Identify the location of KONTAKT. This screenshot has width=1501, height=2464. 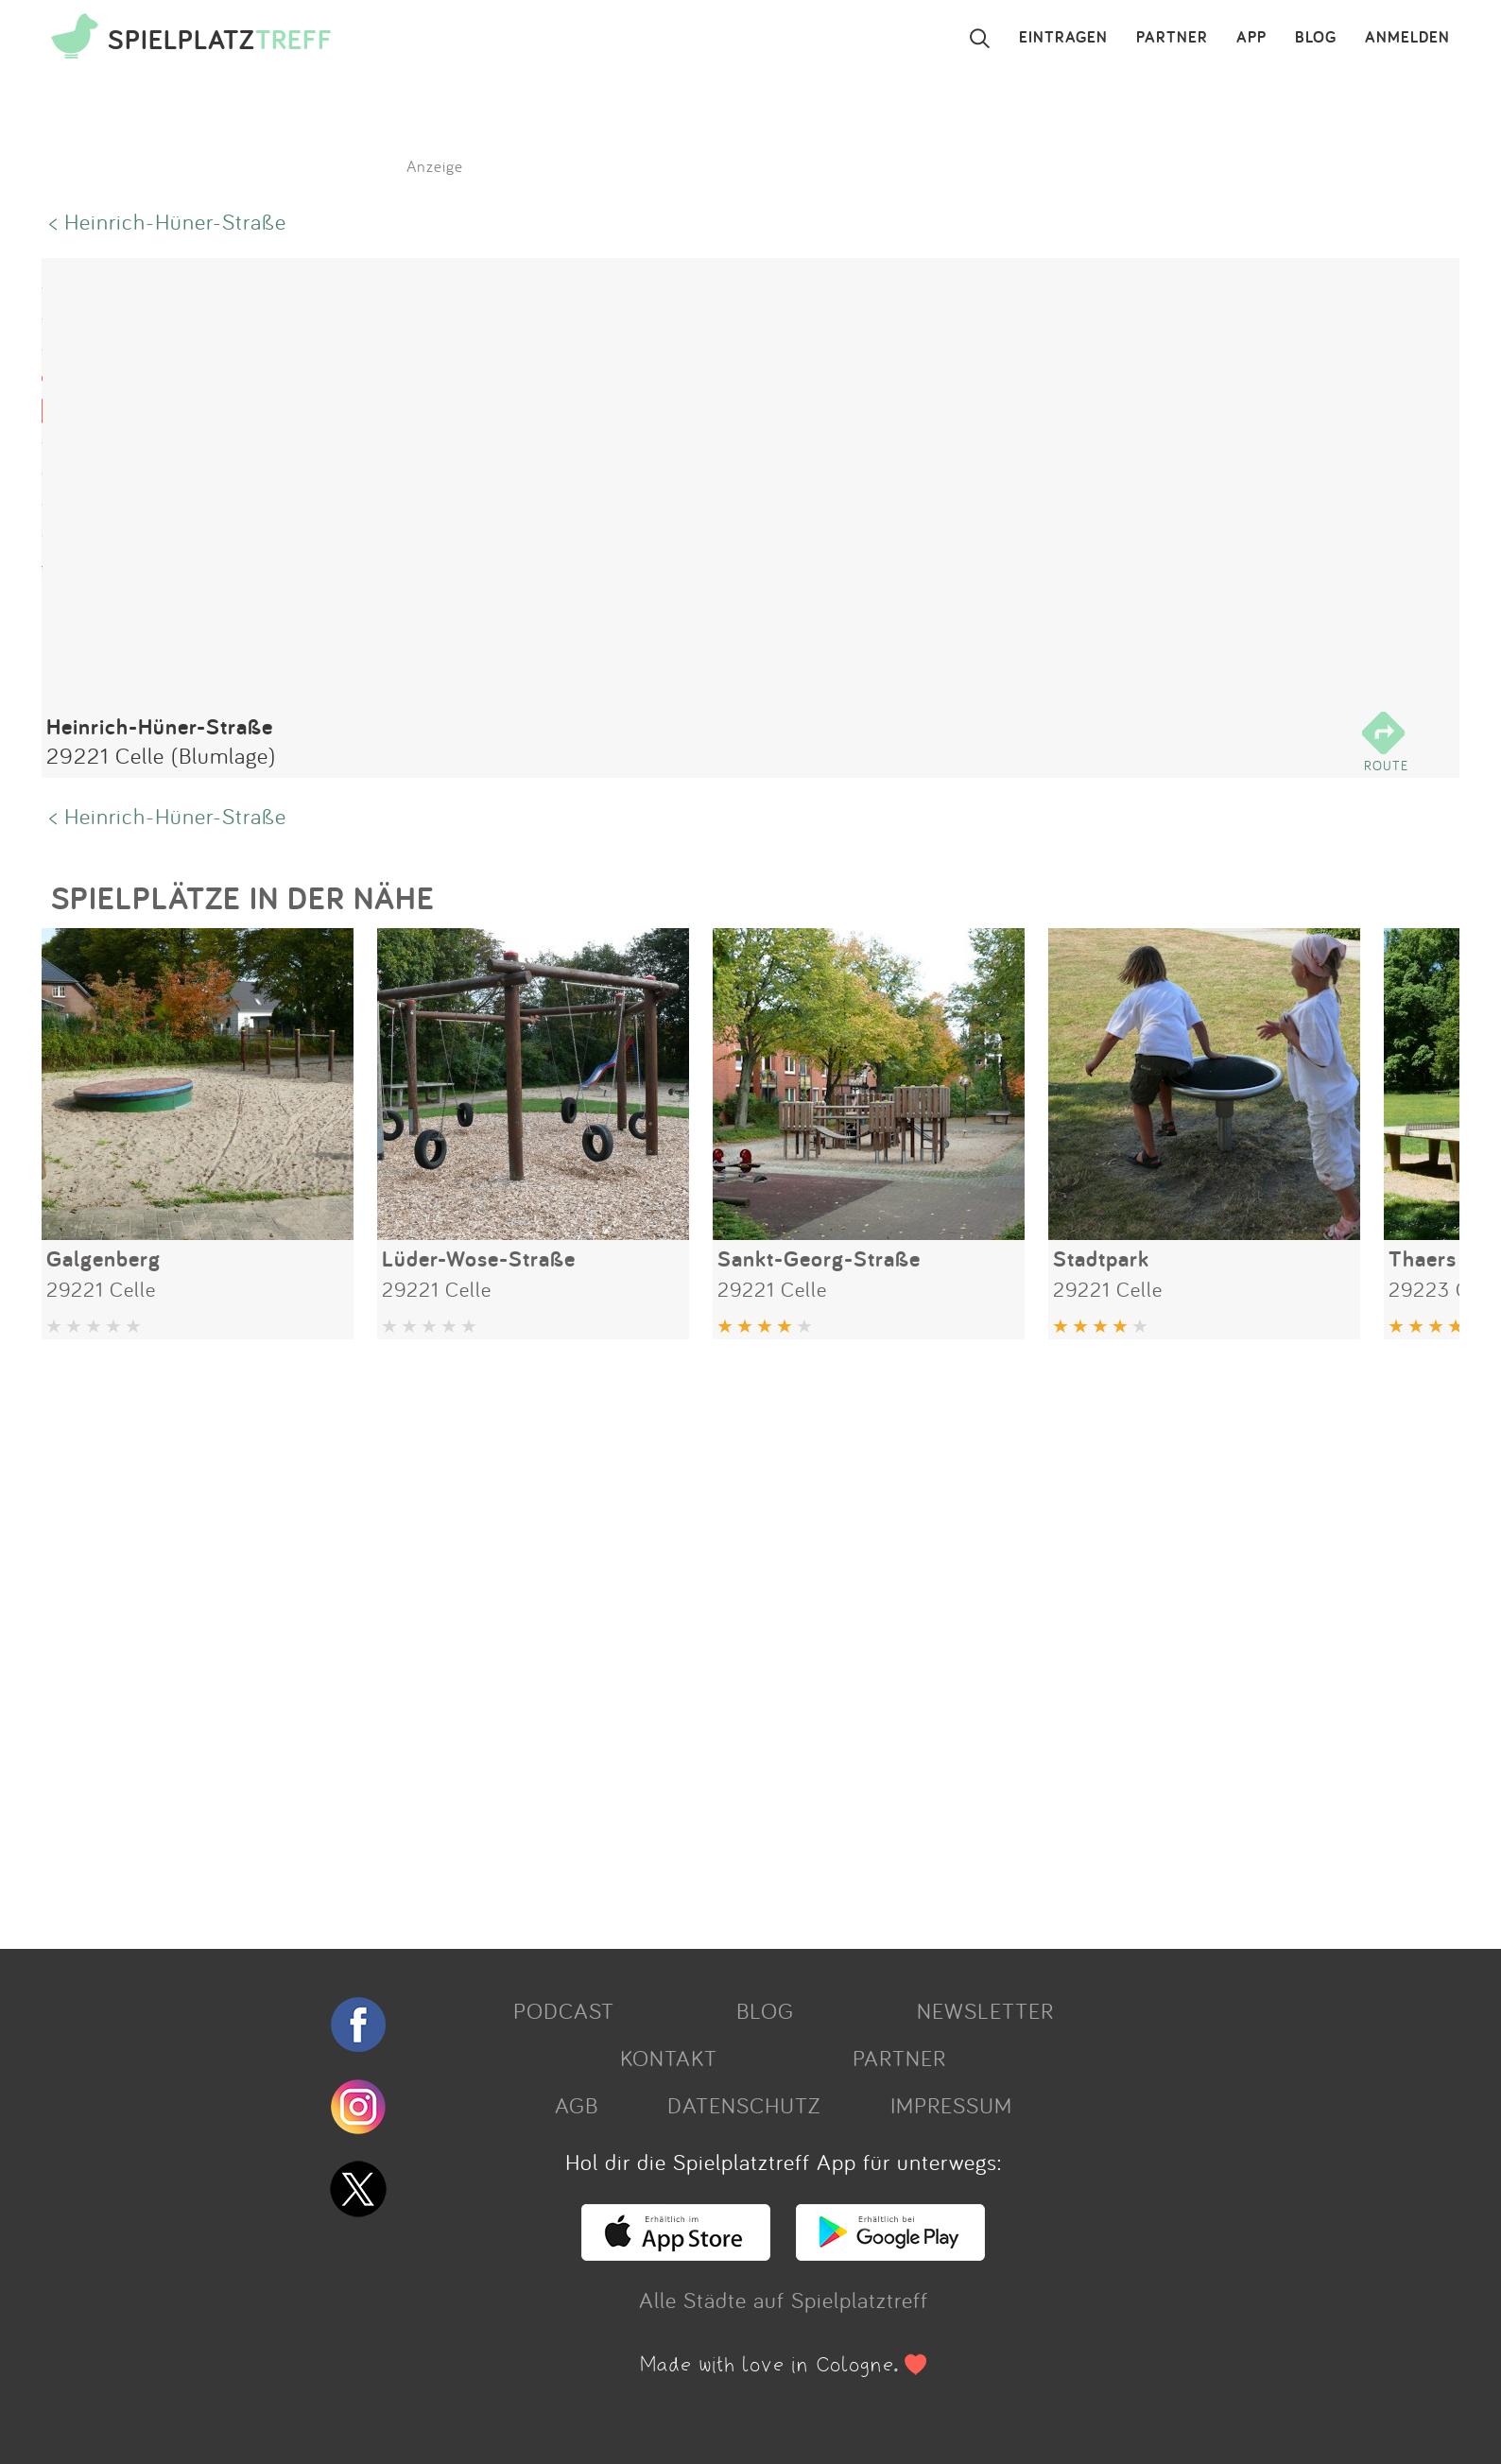
(668, 2057).